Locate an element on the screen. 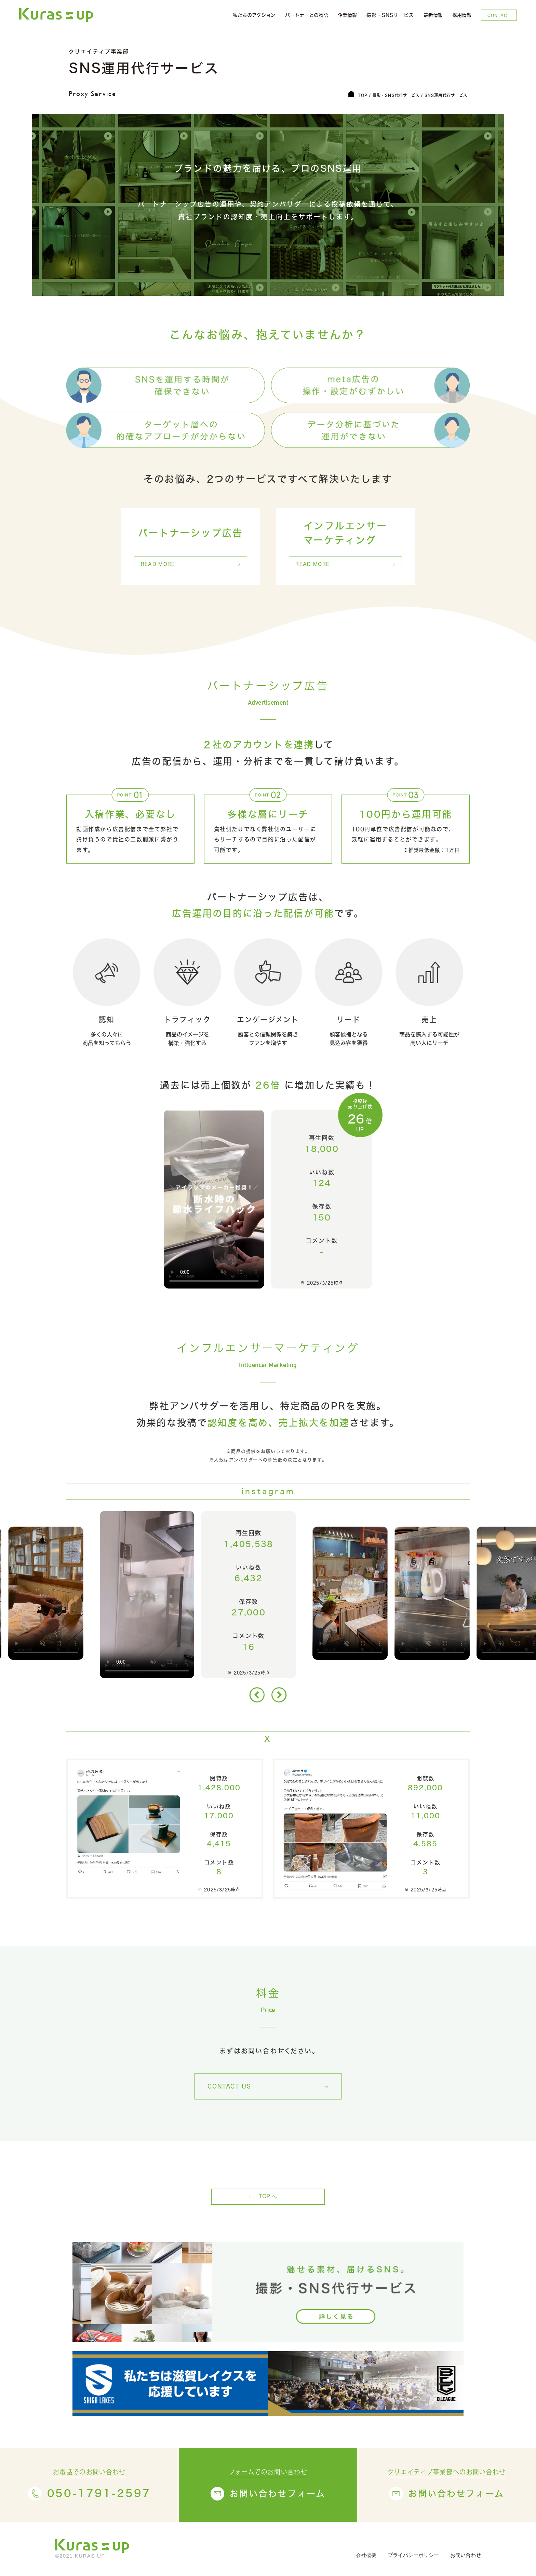 This screenshot has height=2576, width=536. お問い合わせ is located at coordinates (465, 2555).